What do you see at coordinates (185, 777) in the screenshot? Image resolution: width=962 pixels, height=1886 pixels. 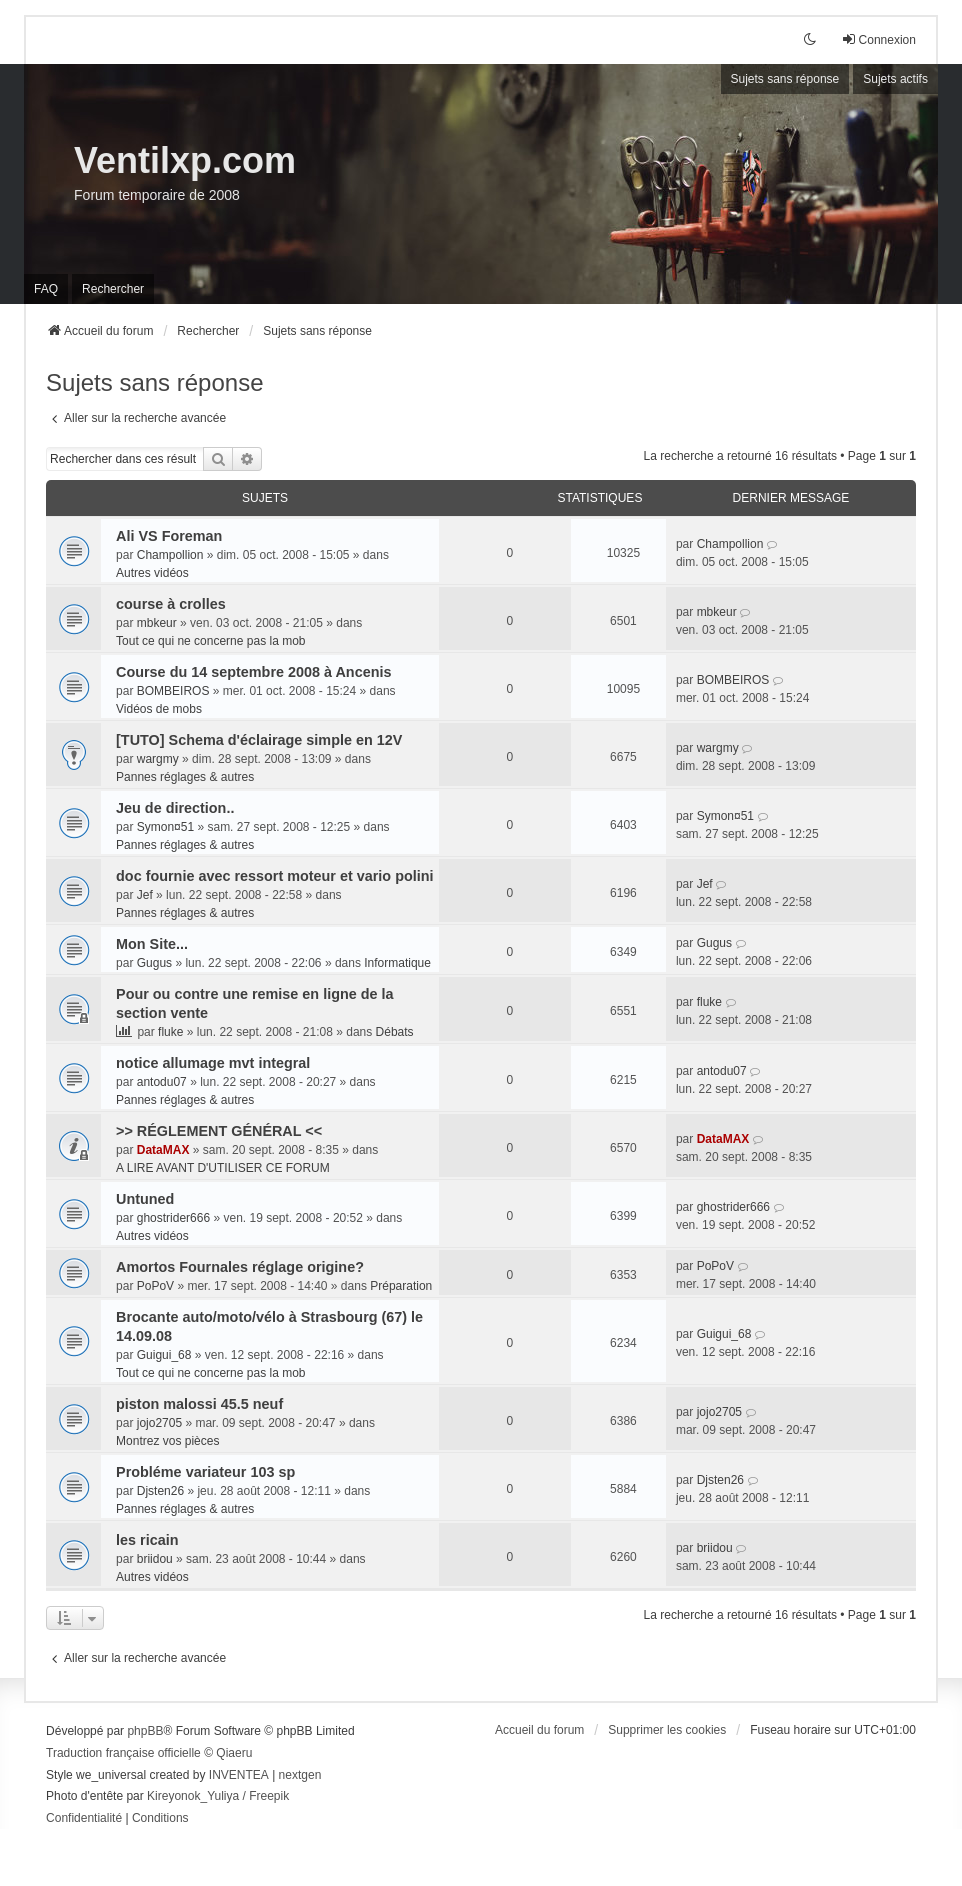 I see `Pannes réglages & autres` at bounding box center [185, 777].